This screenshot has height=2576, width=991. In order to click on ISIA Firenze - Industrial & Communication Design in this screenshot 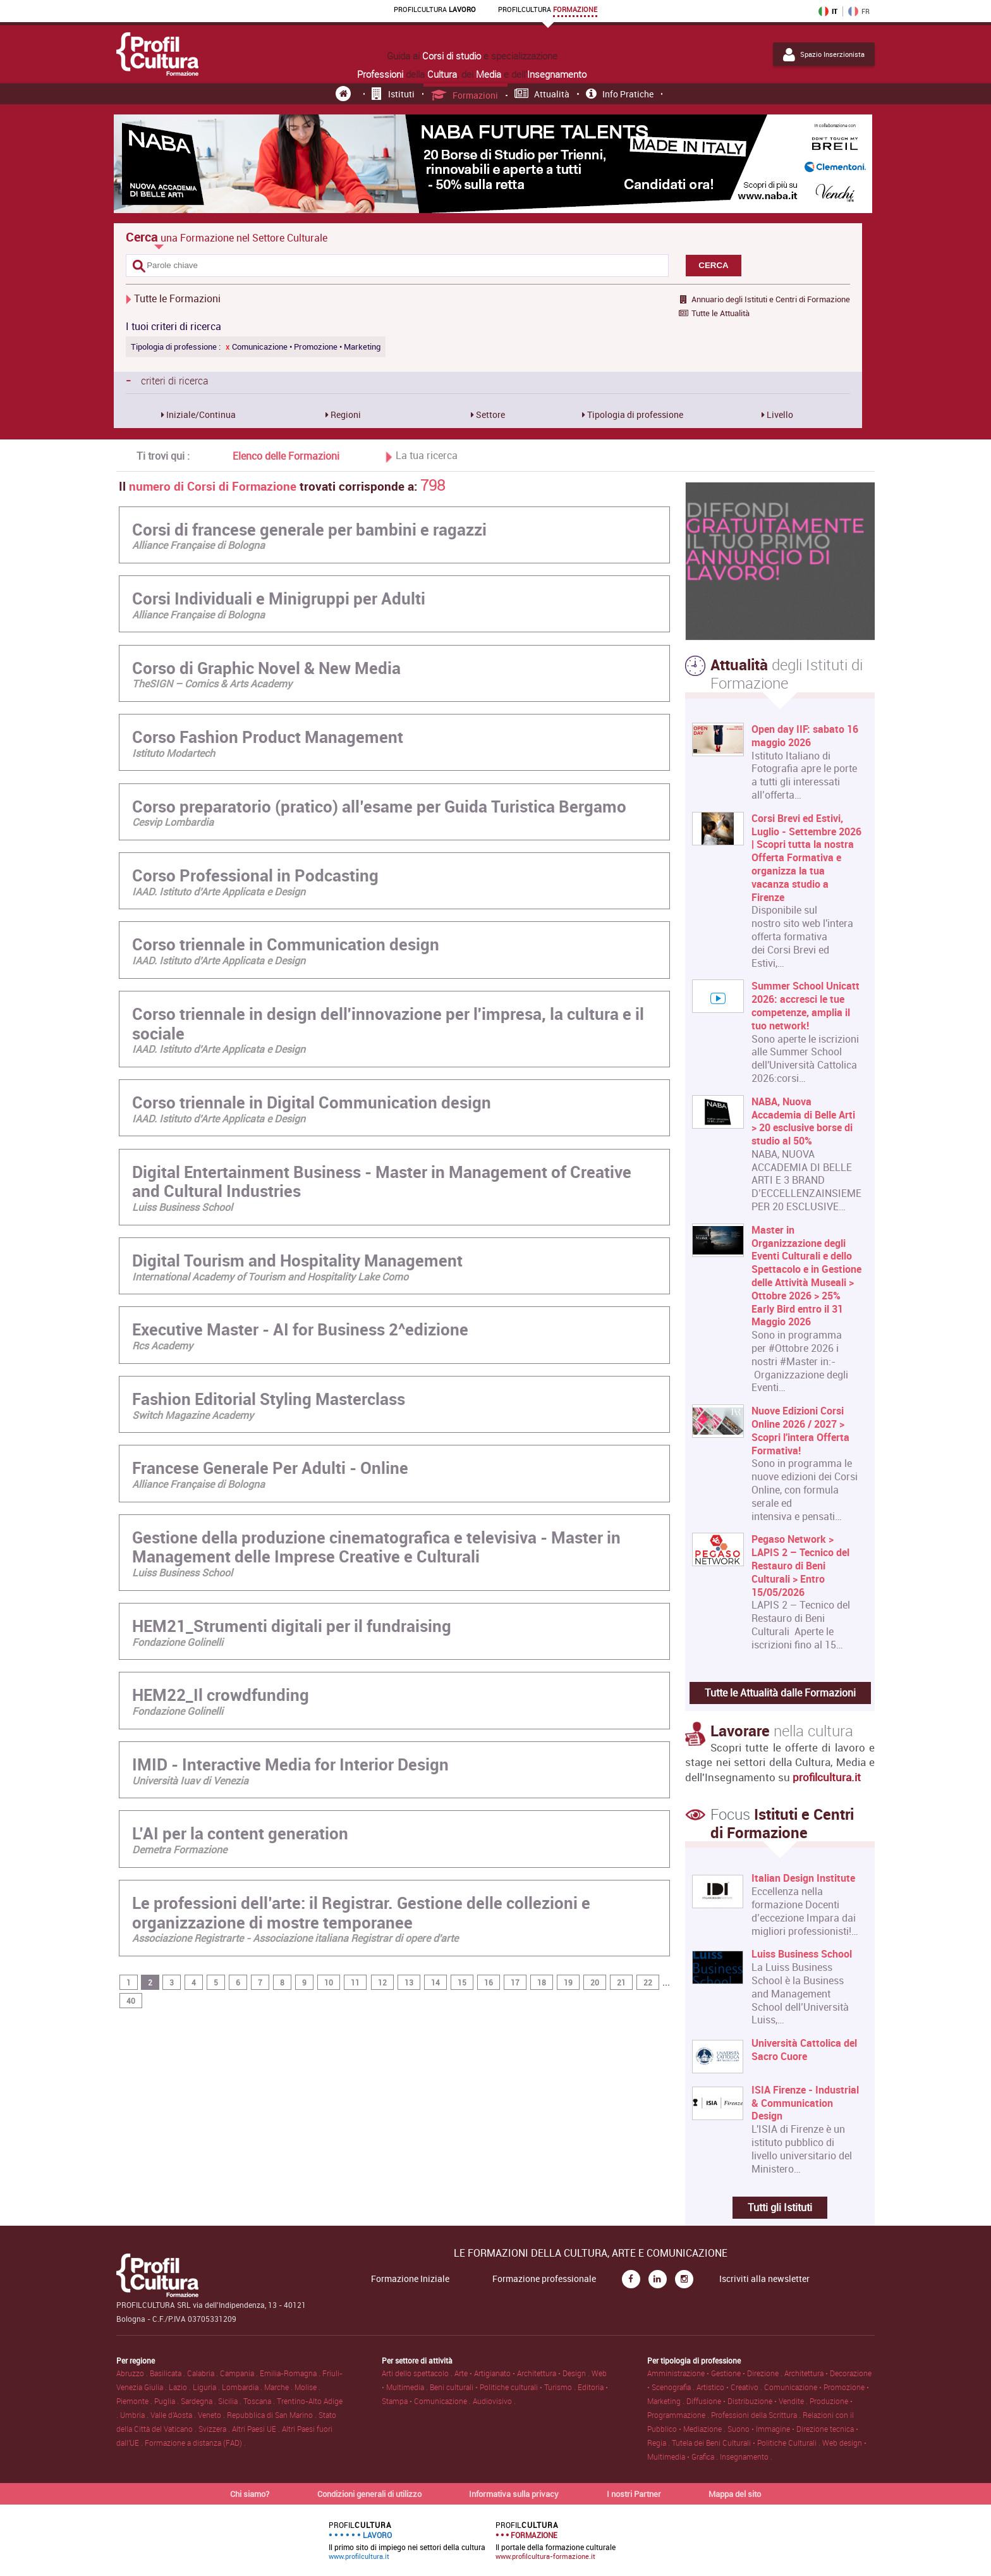, I will do `click(805, 2103)`.